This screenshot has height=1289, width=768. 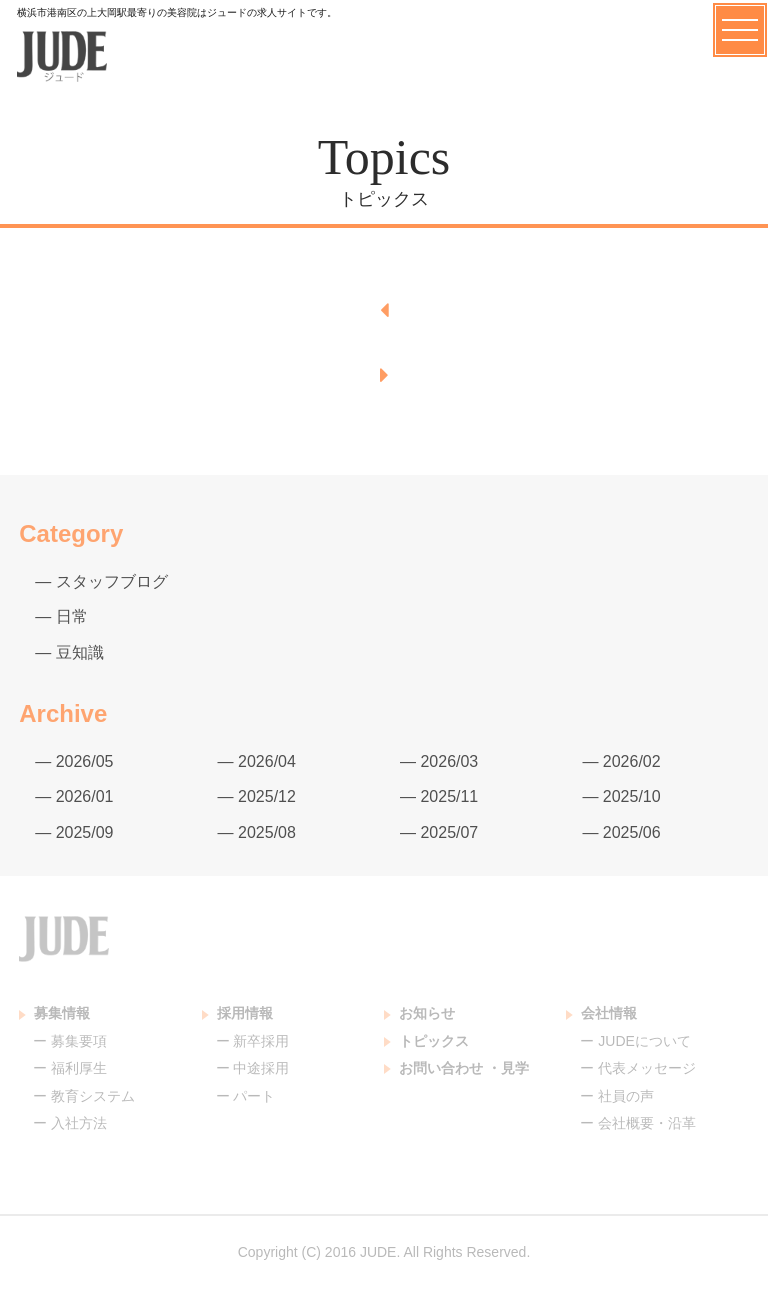 I want to click on — 2026/03, so click(x=439, y=761).